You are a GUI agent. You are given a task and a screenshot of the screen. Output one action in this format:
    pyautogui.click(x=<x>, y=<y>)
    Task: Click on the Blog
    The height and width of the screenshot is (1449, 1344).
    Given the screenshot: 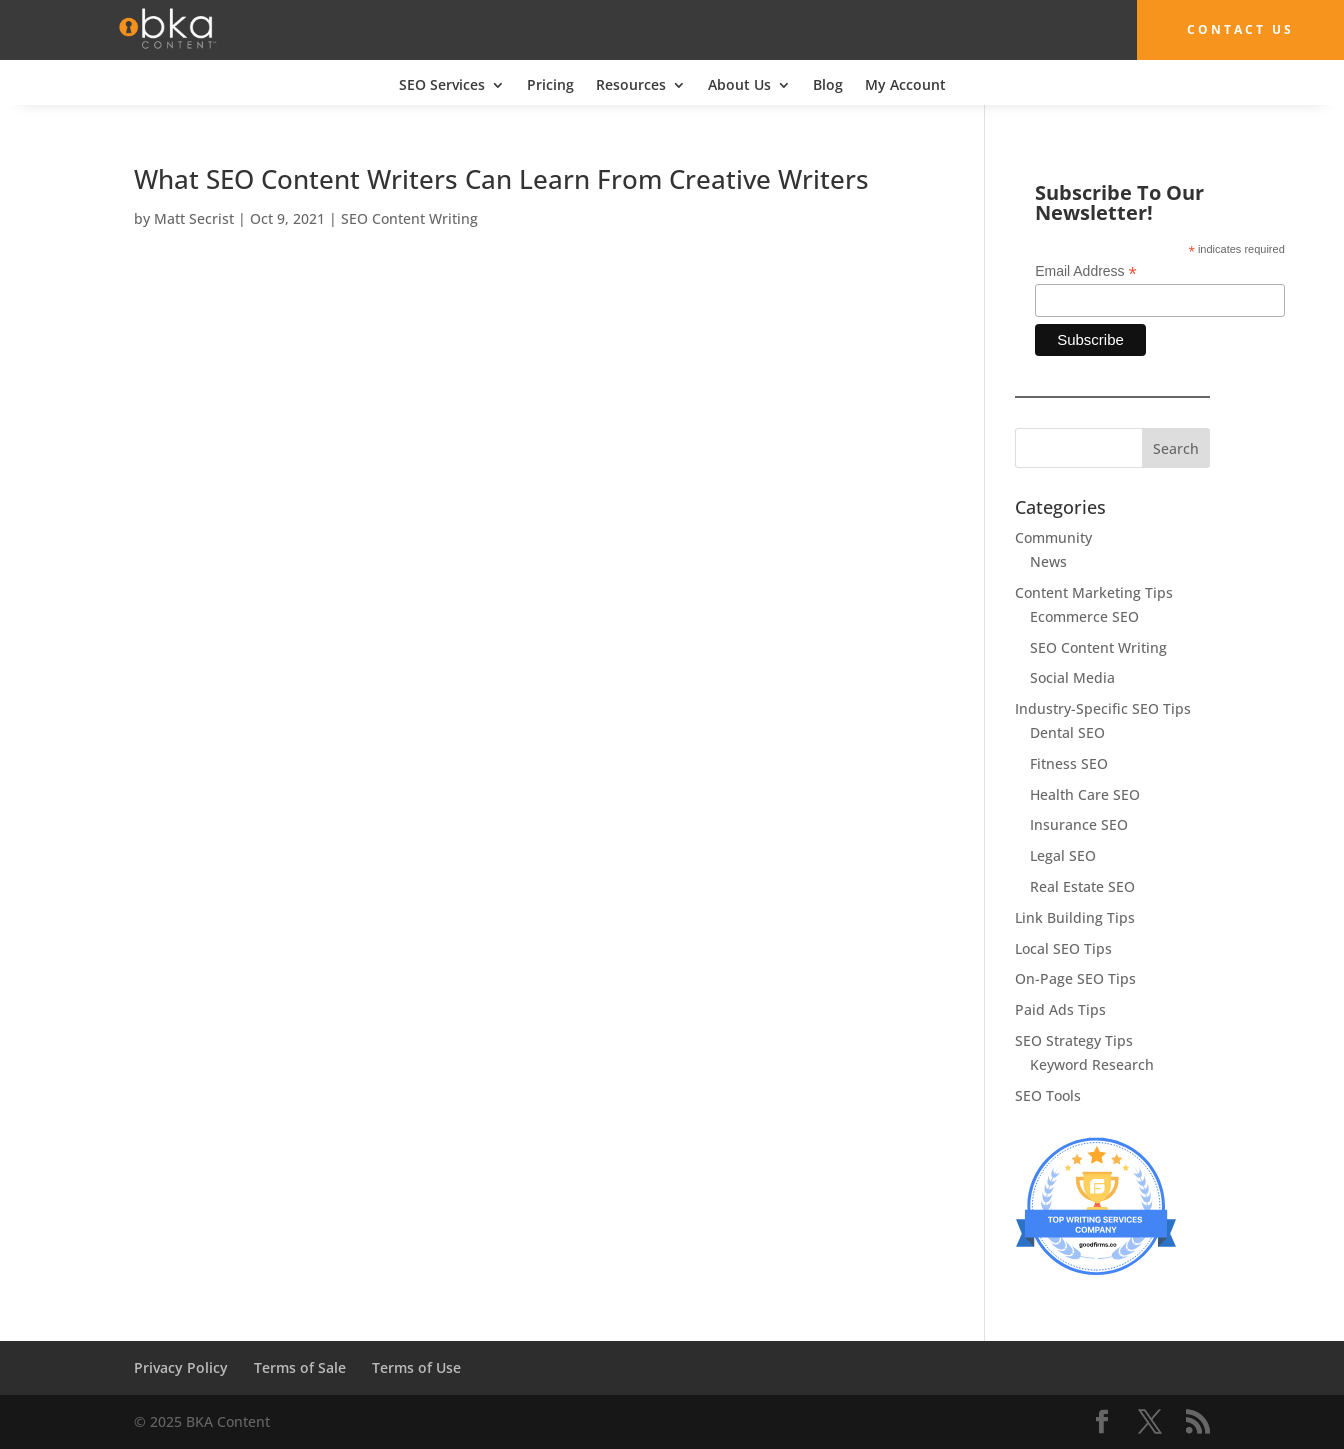 What is the action you would take?
    pyautogui.click(x=828, y=86)
    